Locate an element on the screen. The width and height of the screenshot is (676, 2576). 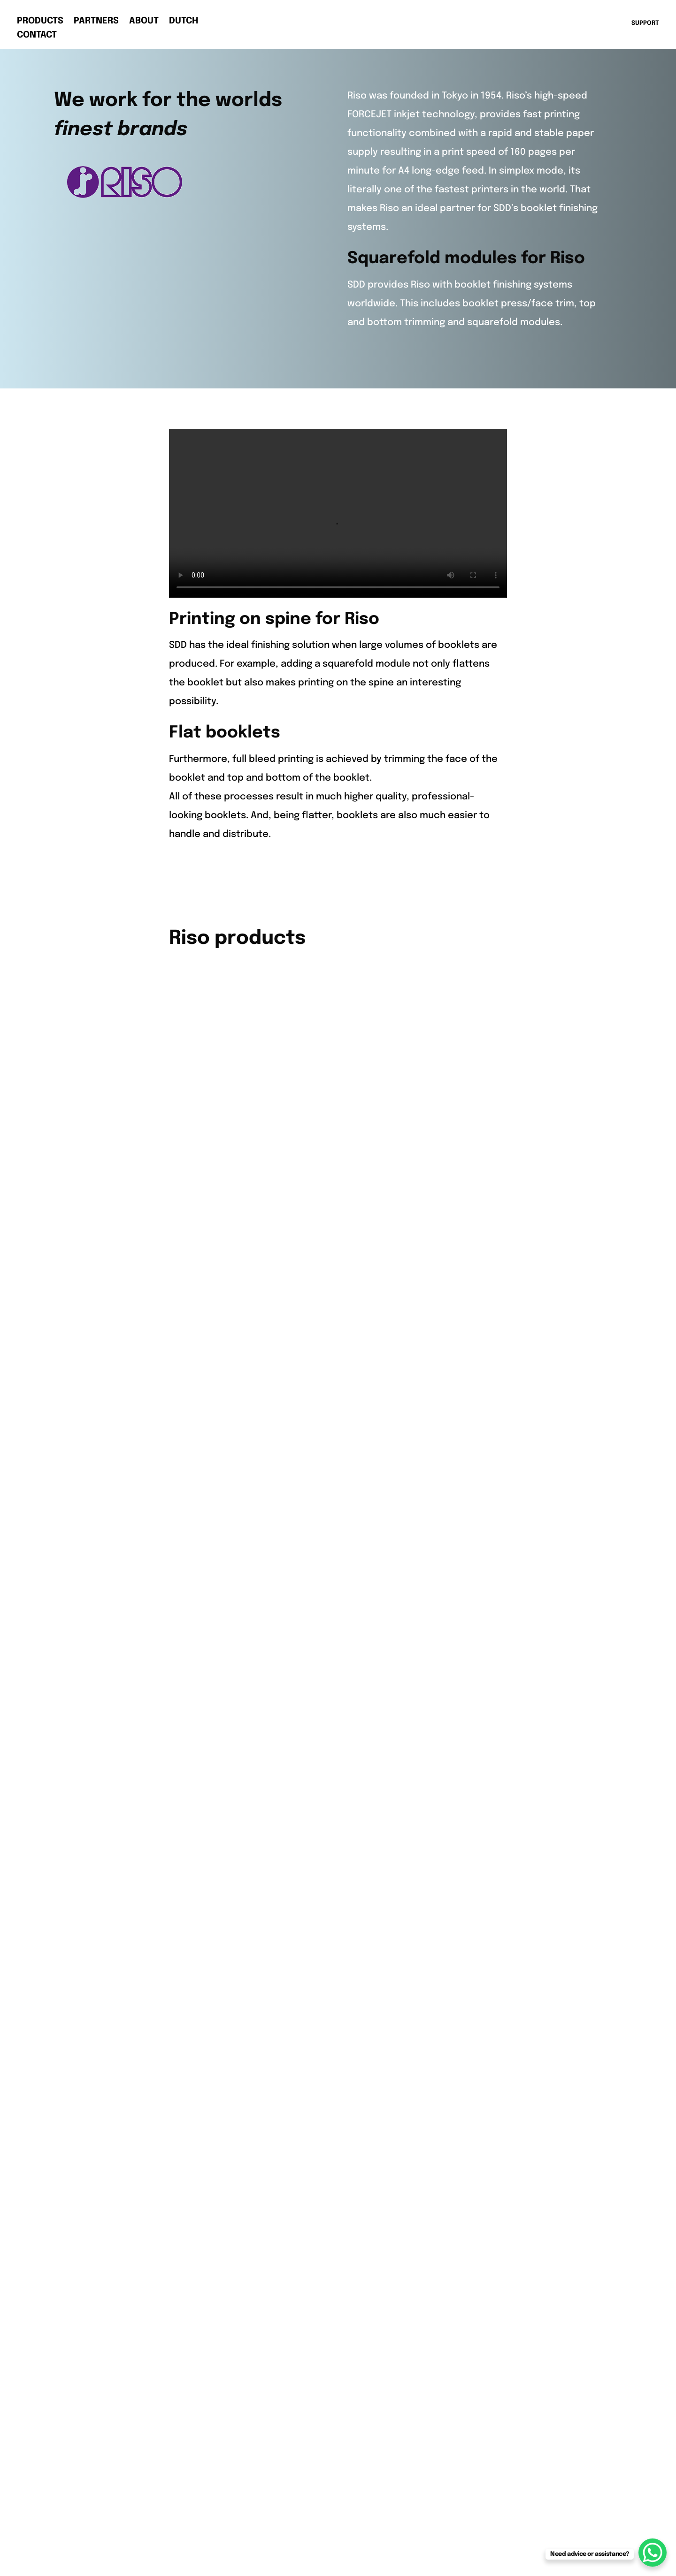
Contact is located at coordinates (37, 35).